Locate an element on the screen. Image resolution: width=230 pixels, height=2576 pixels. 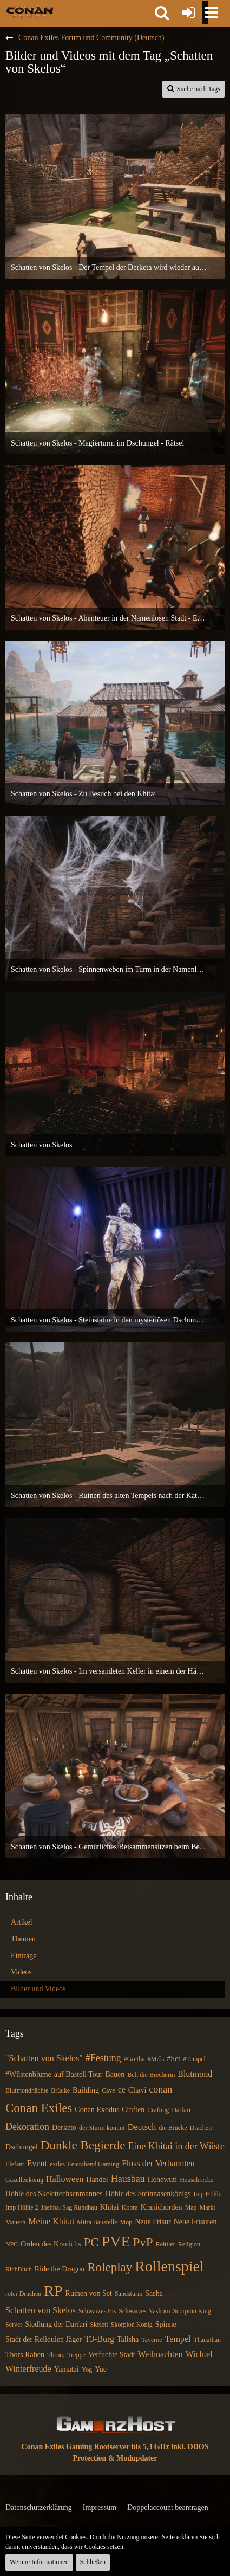
Dunkle Begierde is located at coordinates (83, 2145).